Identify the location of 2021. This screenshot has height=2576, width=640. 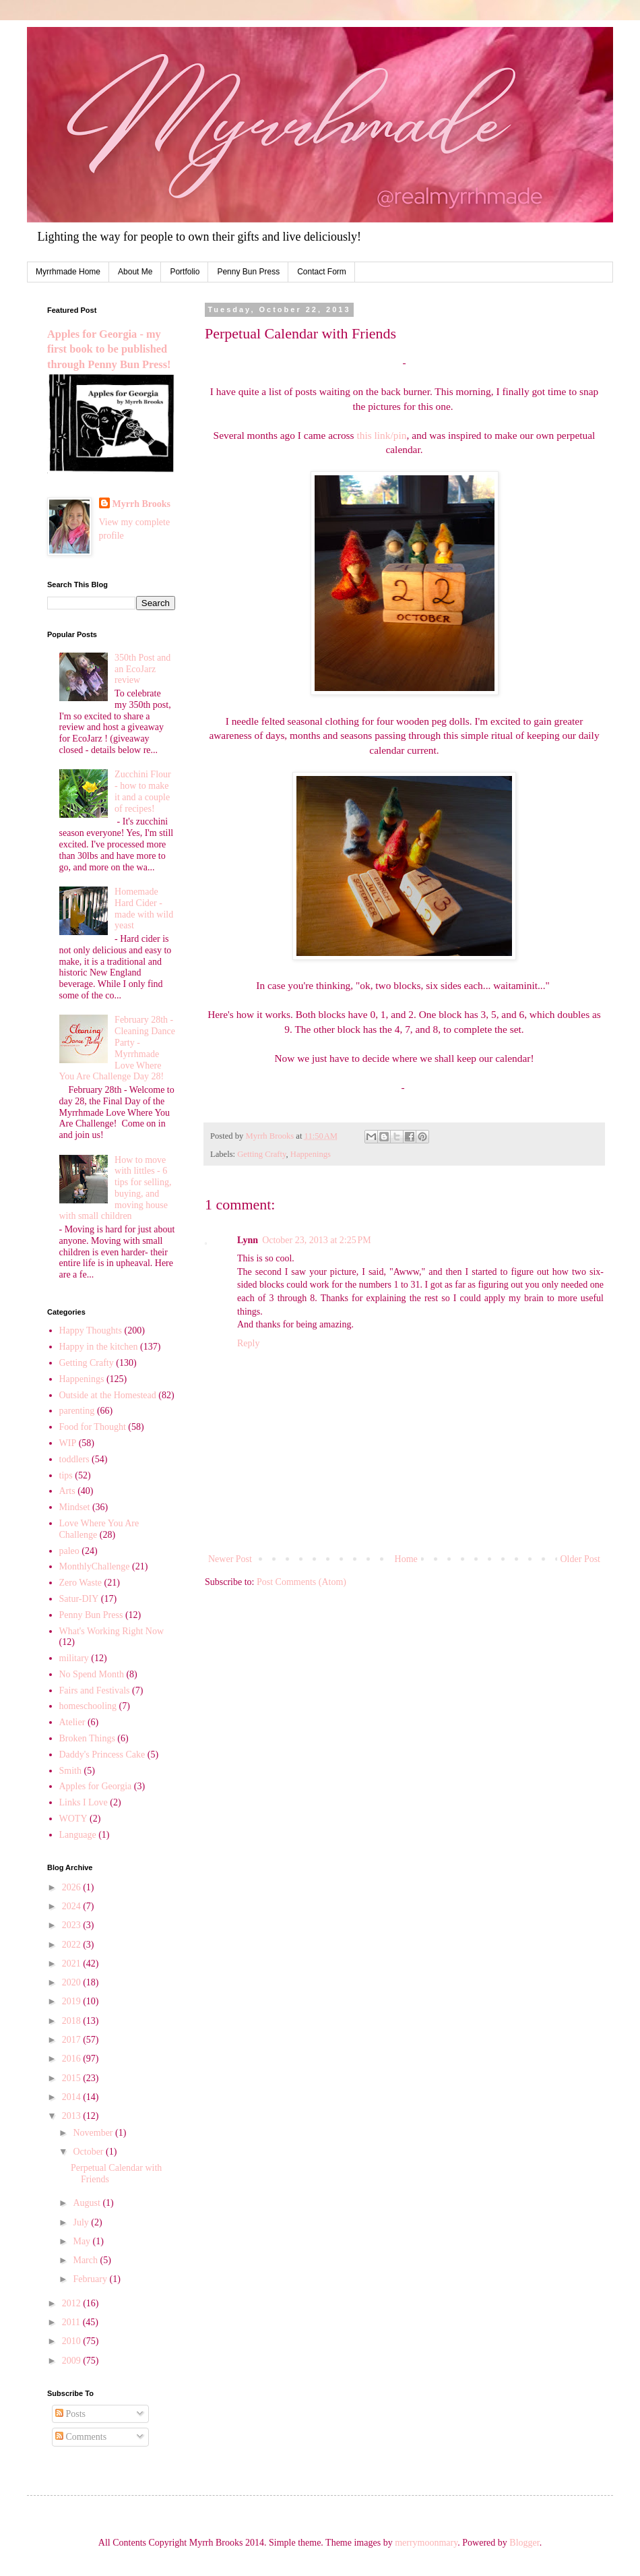
(73, 1963).